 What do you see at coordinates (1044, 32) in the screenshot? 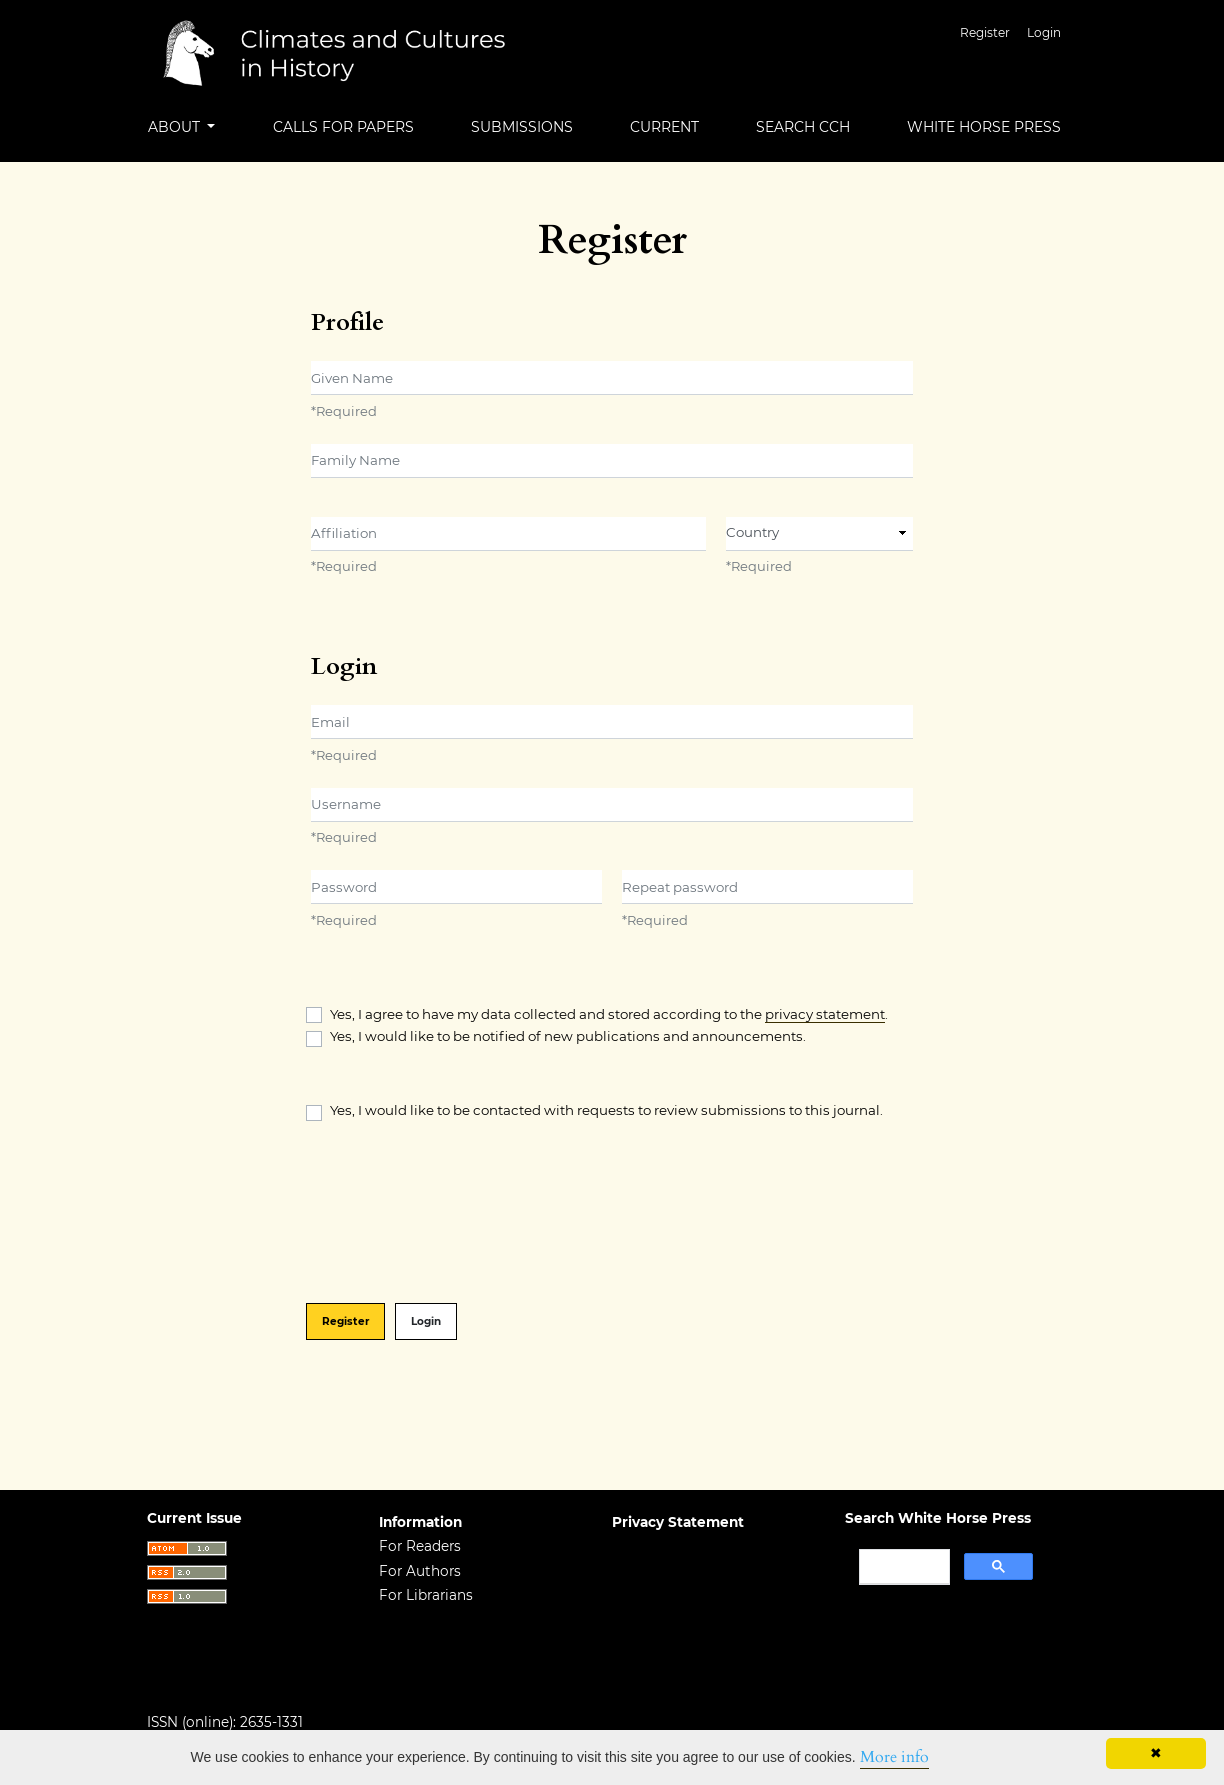
I see `Login` at bounding box center [1044, 32].